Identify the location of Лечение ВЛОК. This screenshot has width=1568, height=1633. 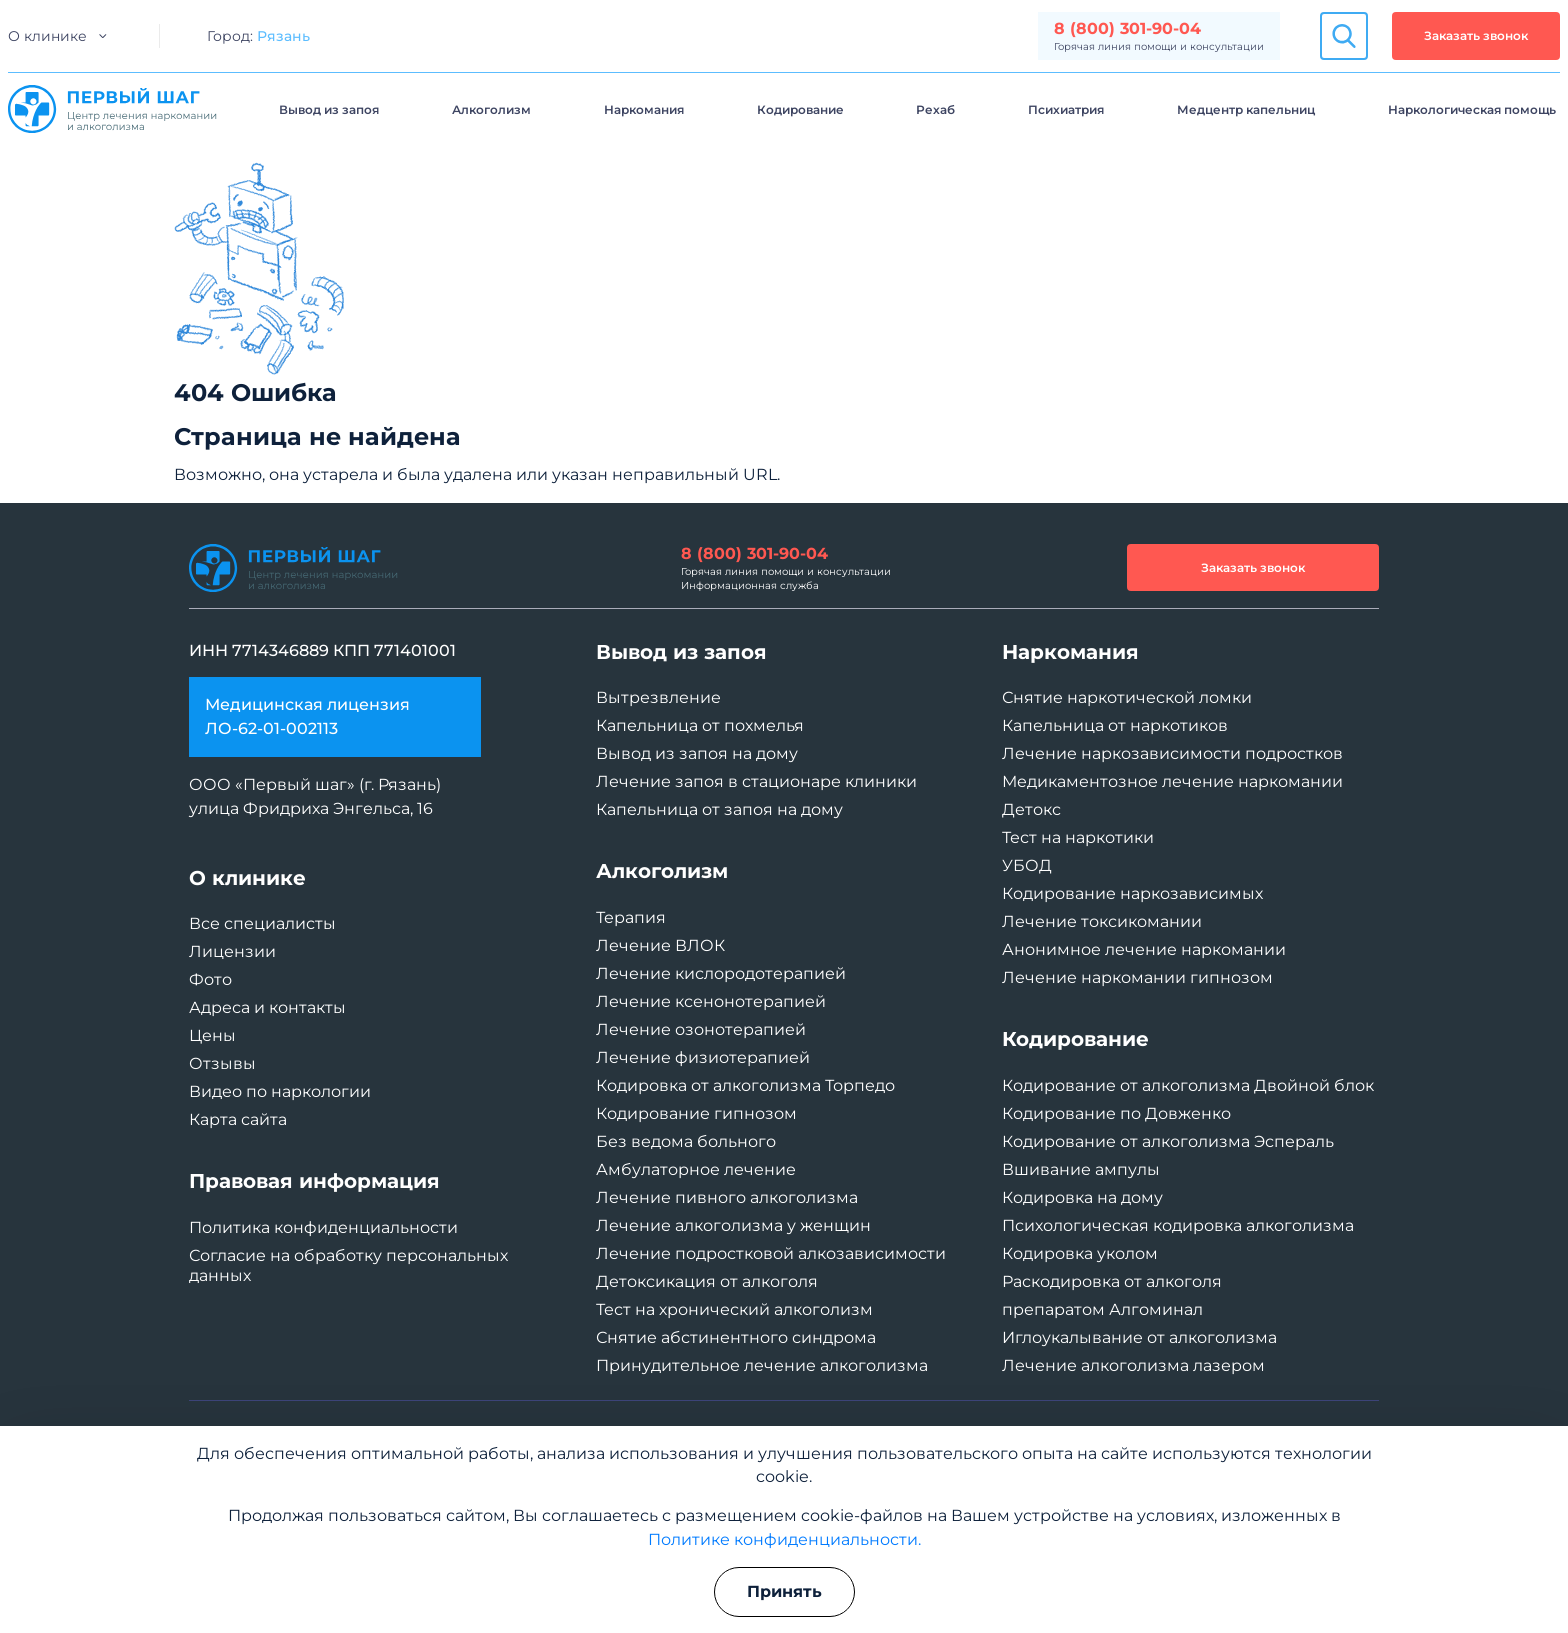
(660, 945).